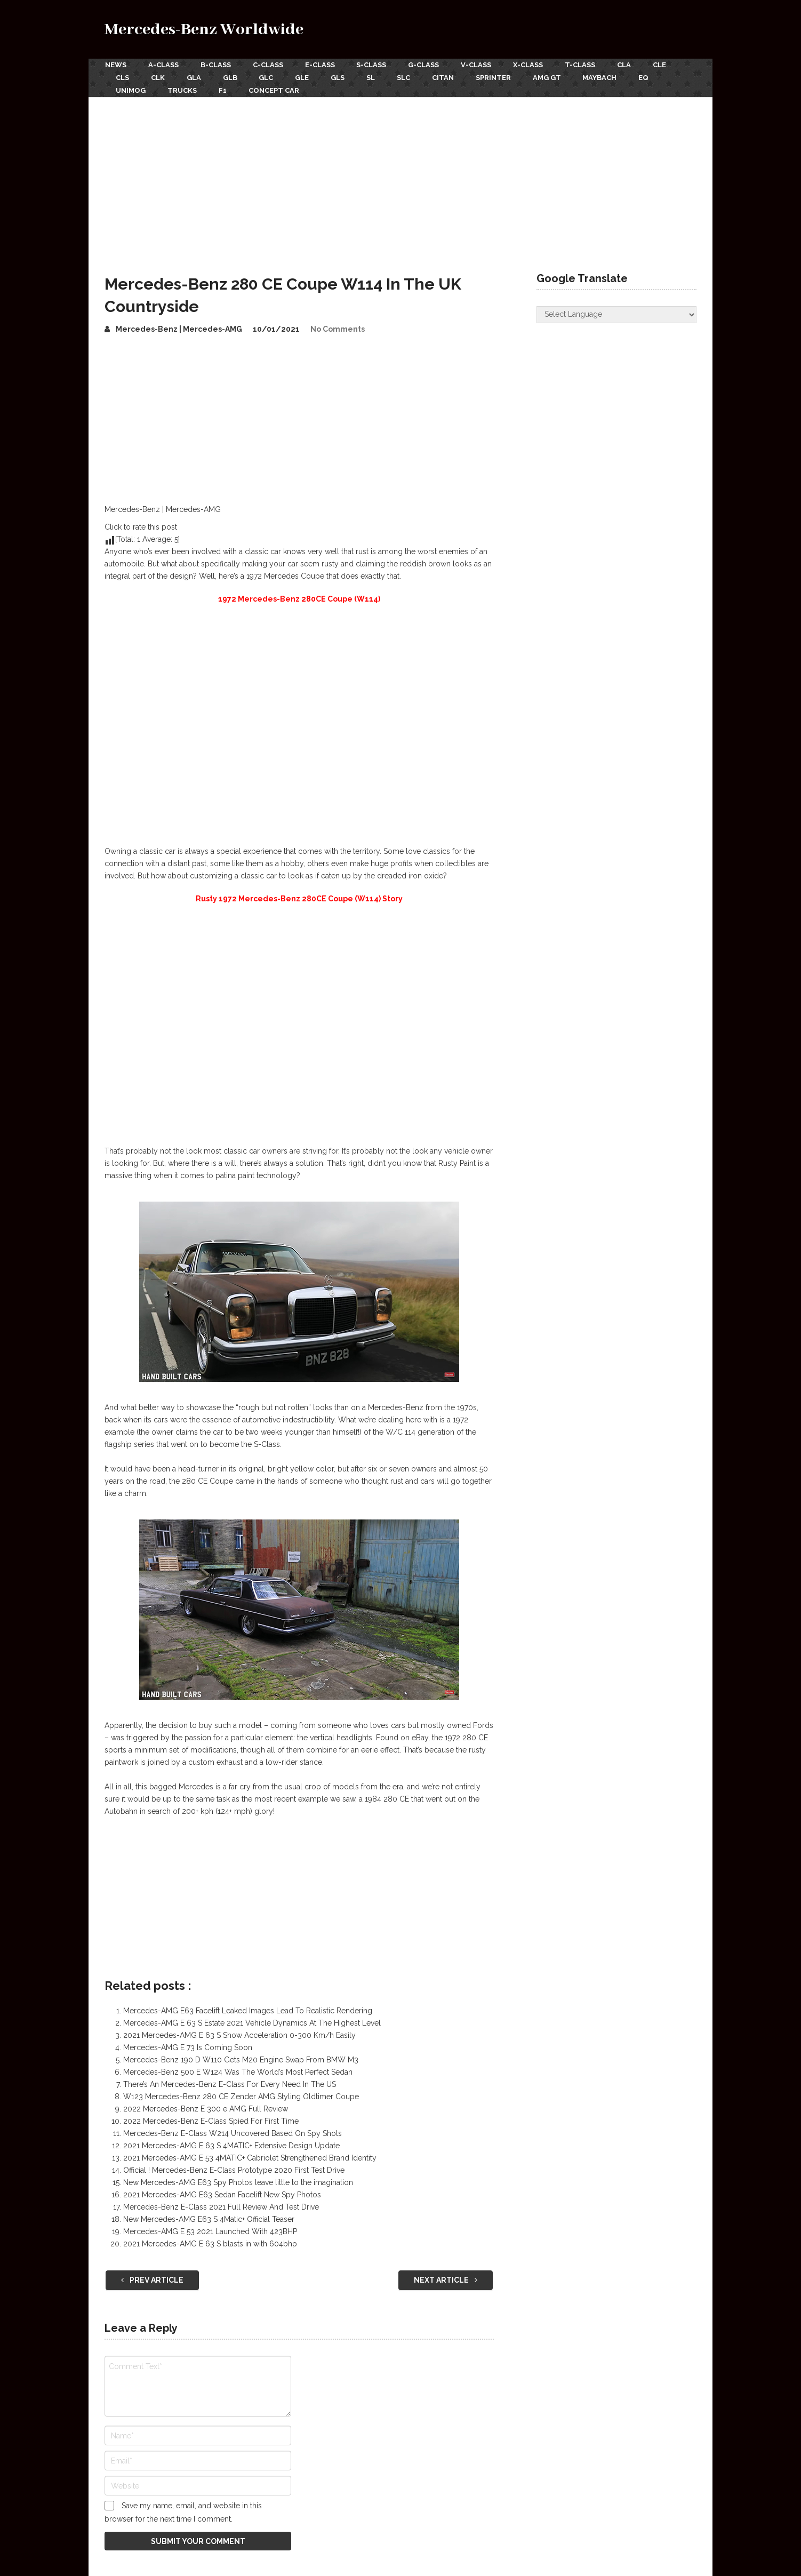  Describe the element at coordinates (158, 77) in the screenshot. I see `CLK` at that location.